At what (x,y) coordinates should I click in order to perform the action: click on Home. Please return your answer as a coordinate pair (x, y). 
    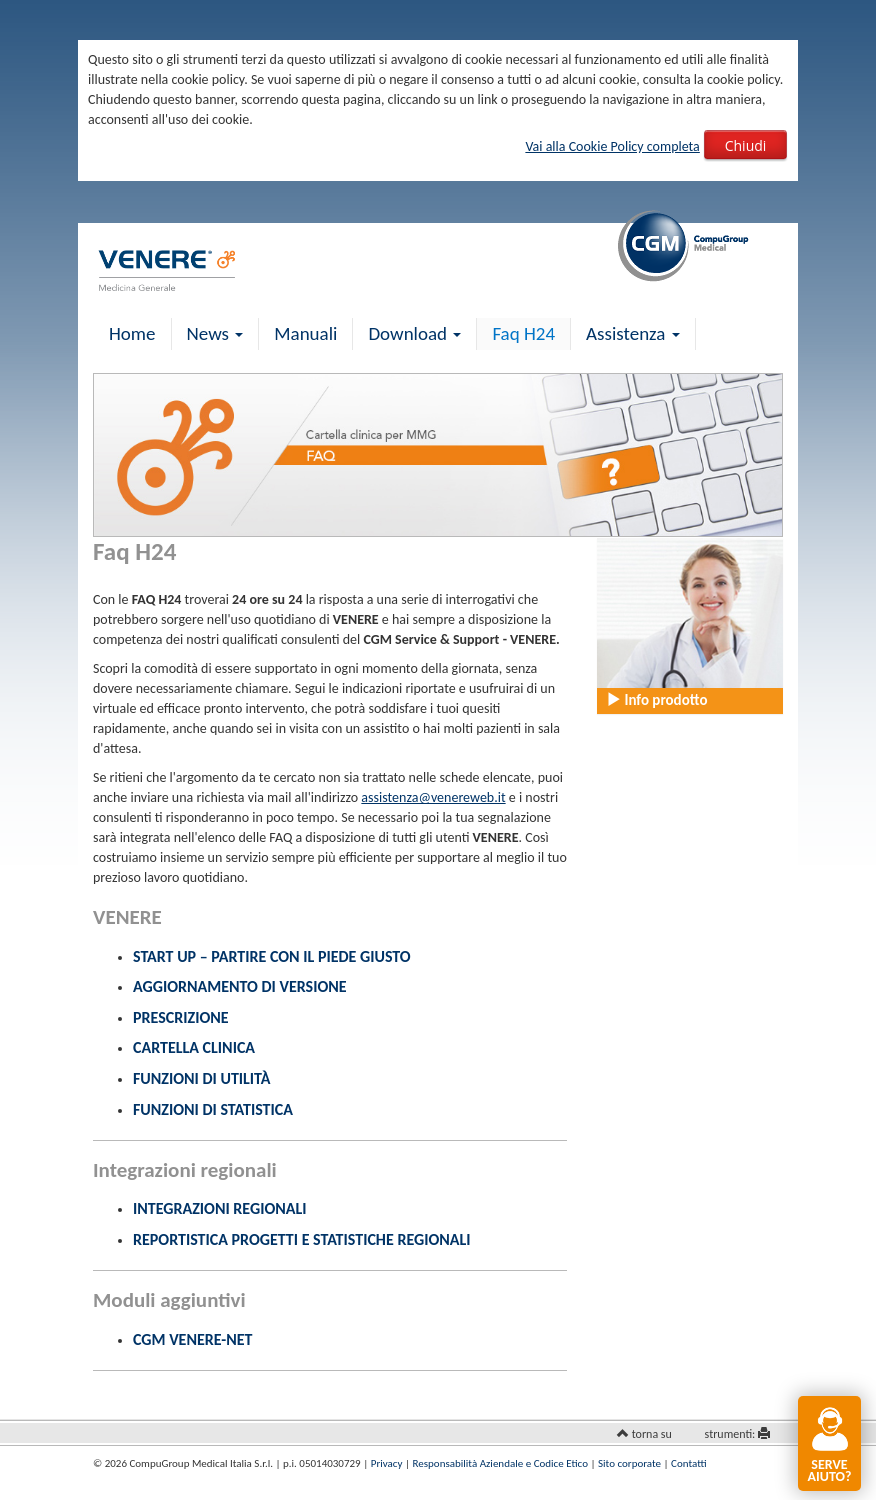
    Looking at the image, I should click on (132, 333).